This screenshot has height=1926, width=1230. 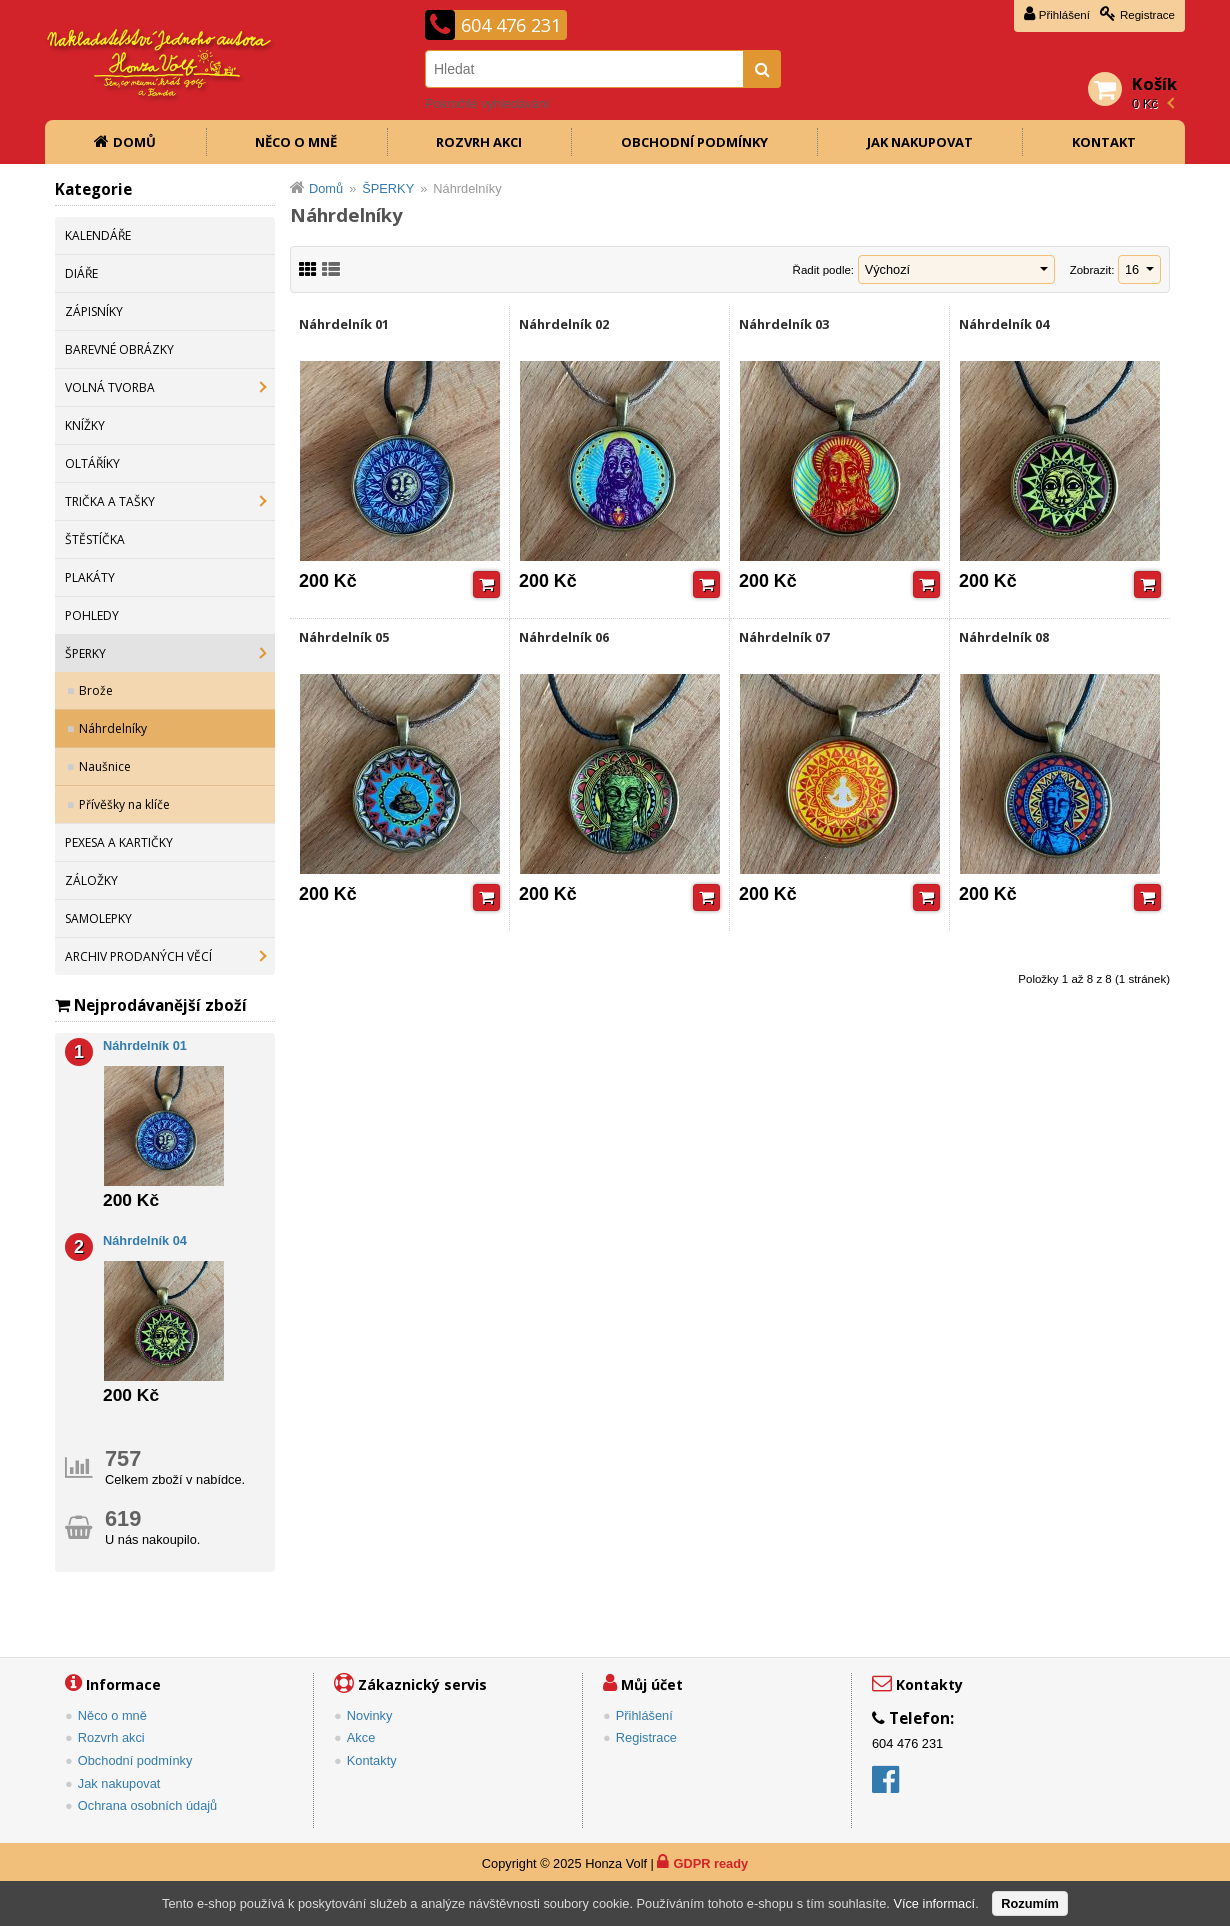 I want to click on Registrace, so click(x=1147, y=15).